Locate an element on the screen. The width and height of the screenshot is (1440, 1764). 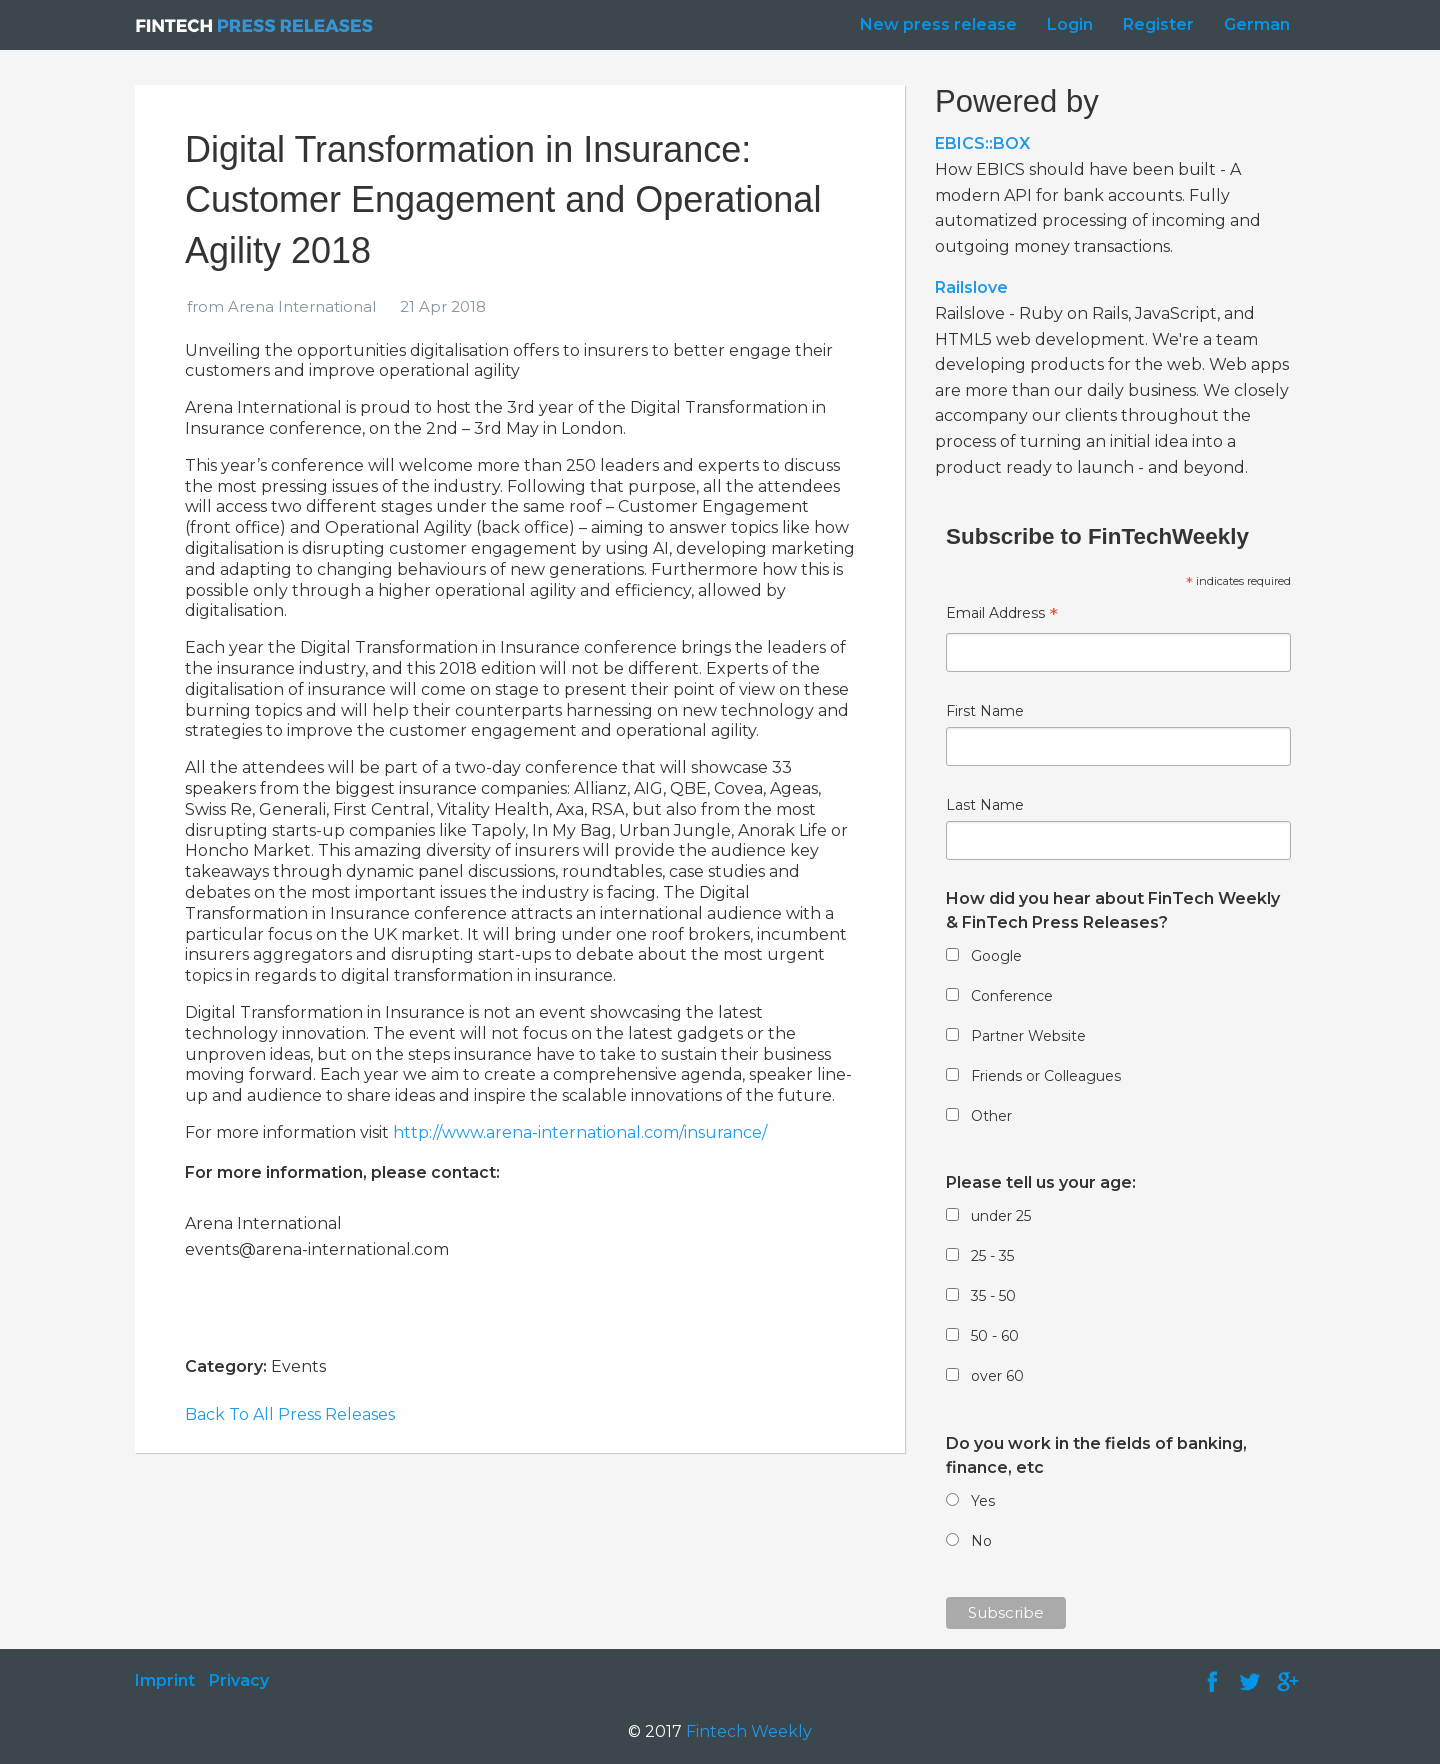
New press release is located at coordinates (938, 24).